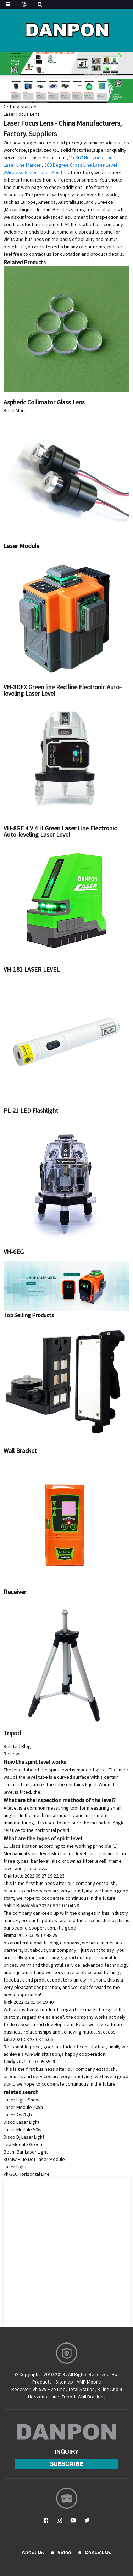 Image resolution: width=133 pixels, height=2576 pixels. What do you see at coordinates (41, 1905) in the screenshot?
I see `Sahid Ruvalcaba` at bounding box center [41, 1905].